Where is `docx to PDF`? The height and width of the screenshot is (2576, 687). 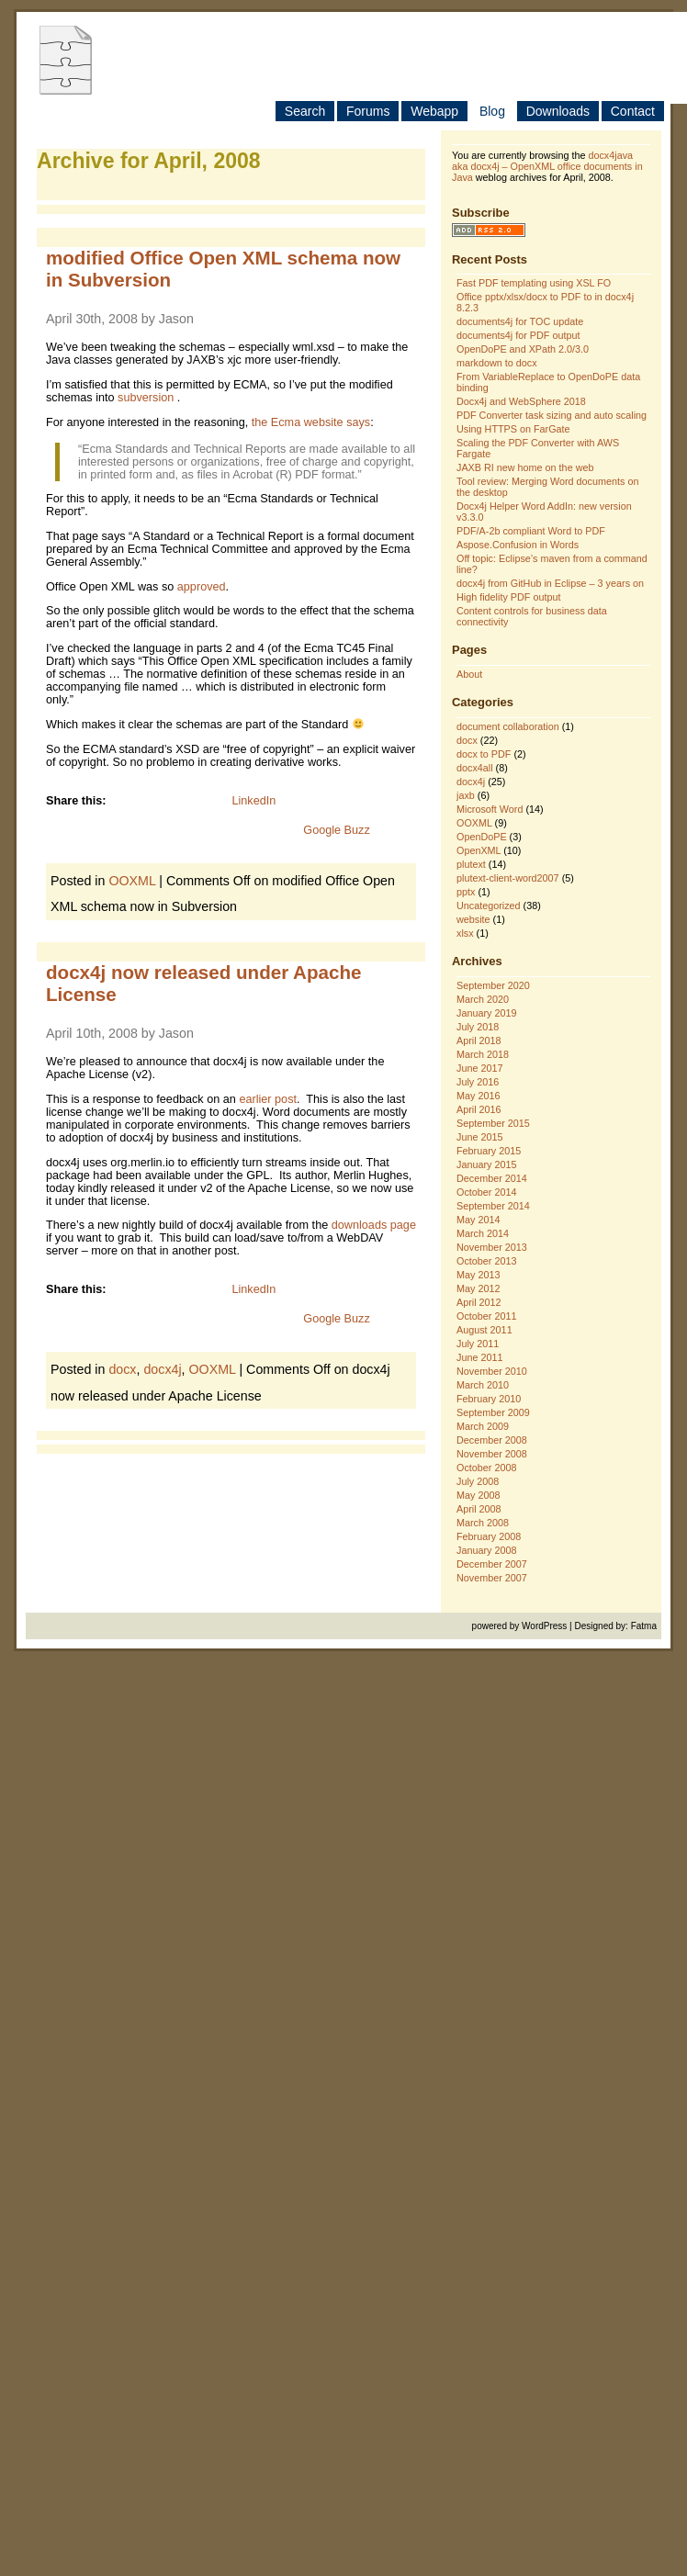
docx to PDF is located at coordinates (483, 753).